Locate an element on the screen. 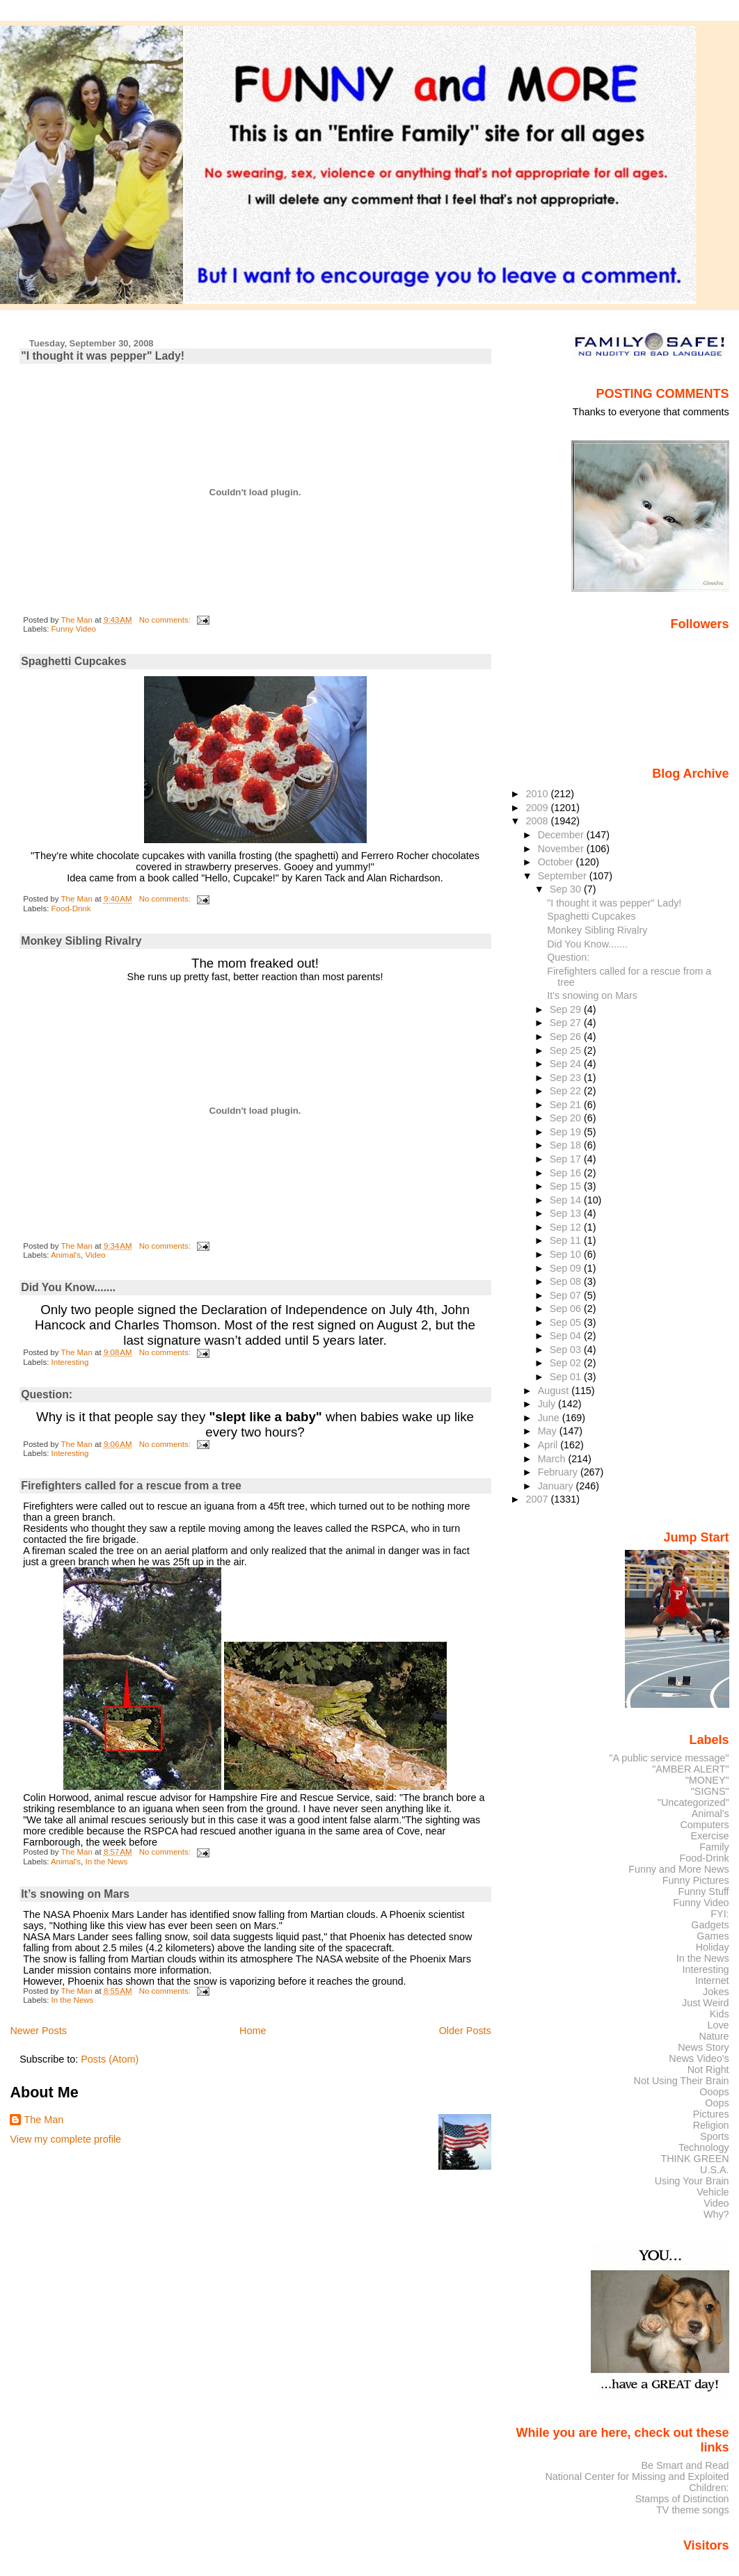  Sep 01 is located at coordinates (567, 1376).